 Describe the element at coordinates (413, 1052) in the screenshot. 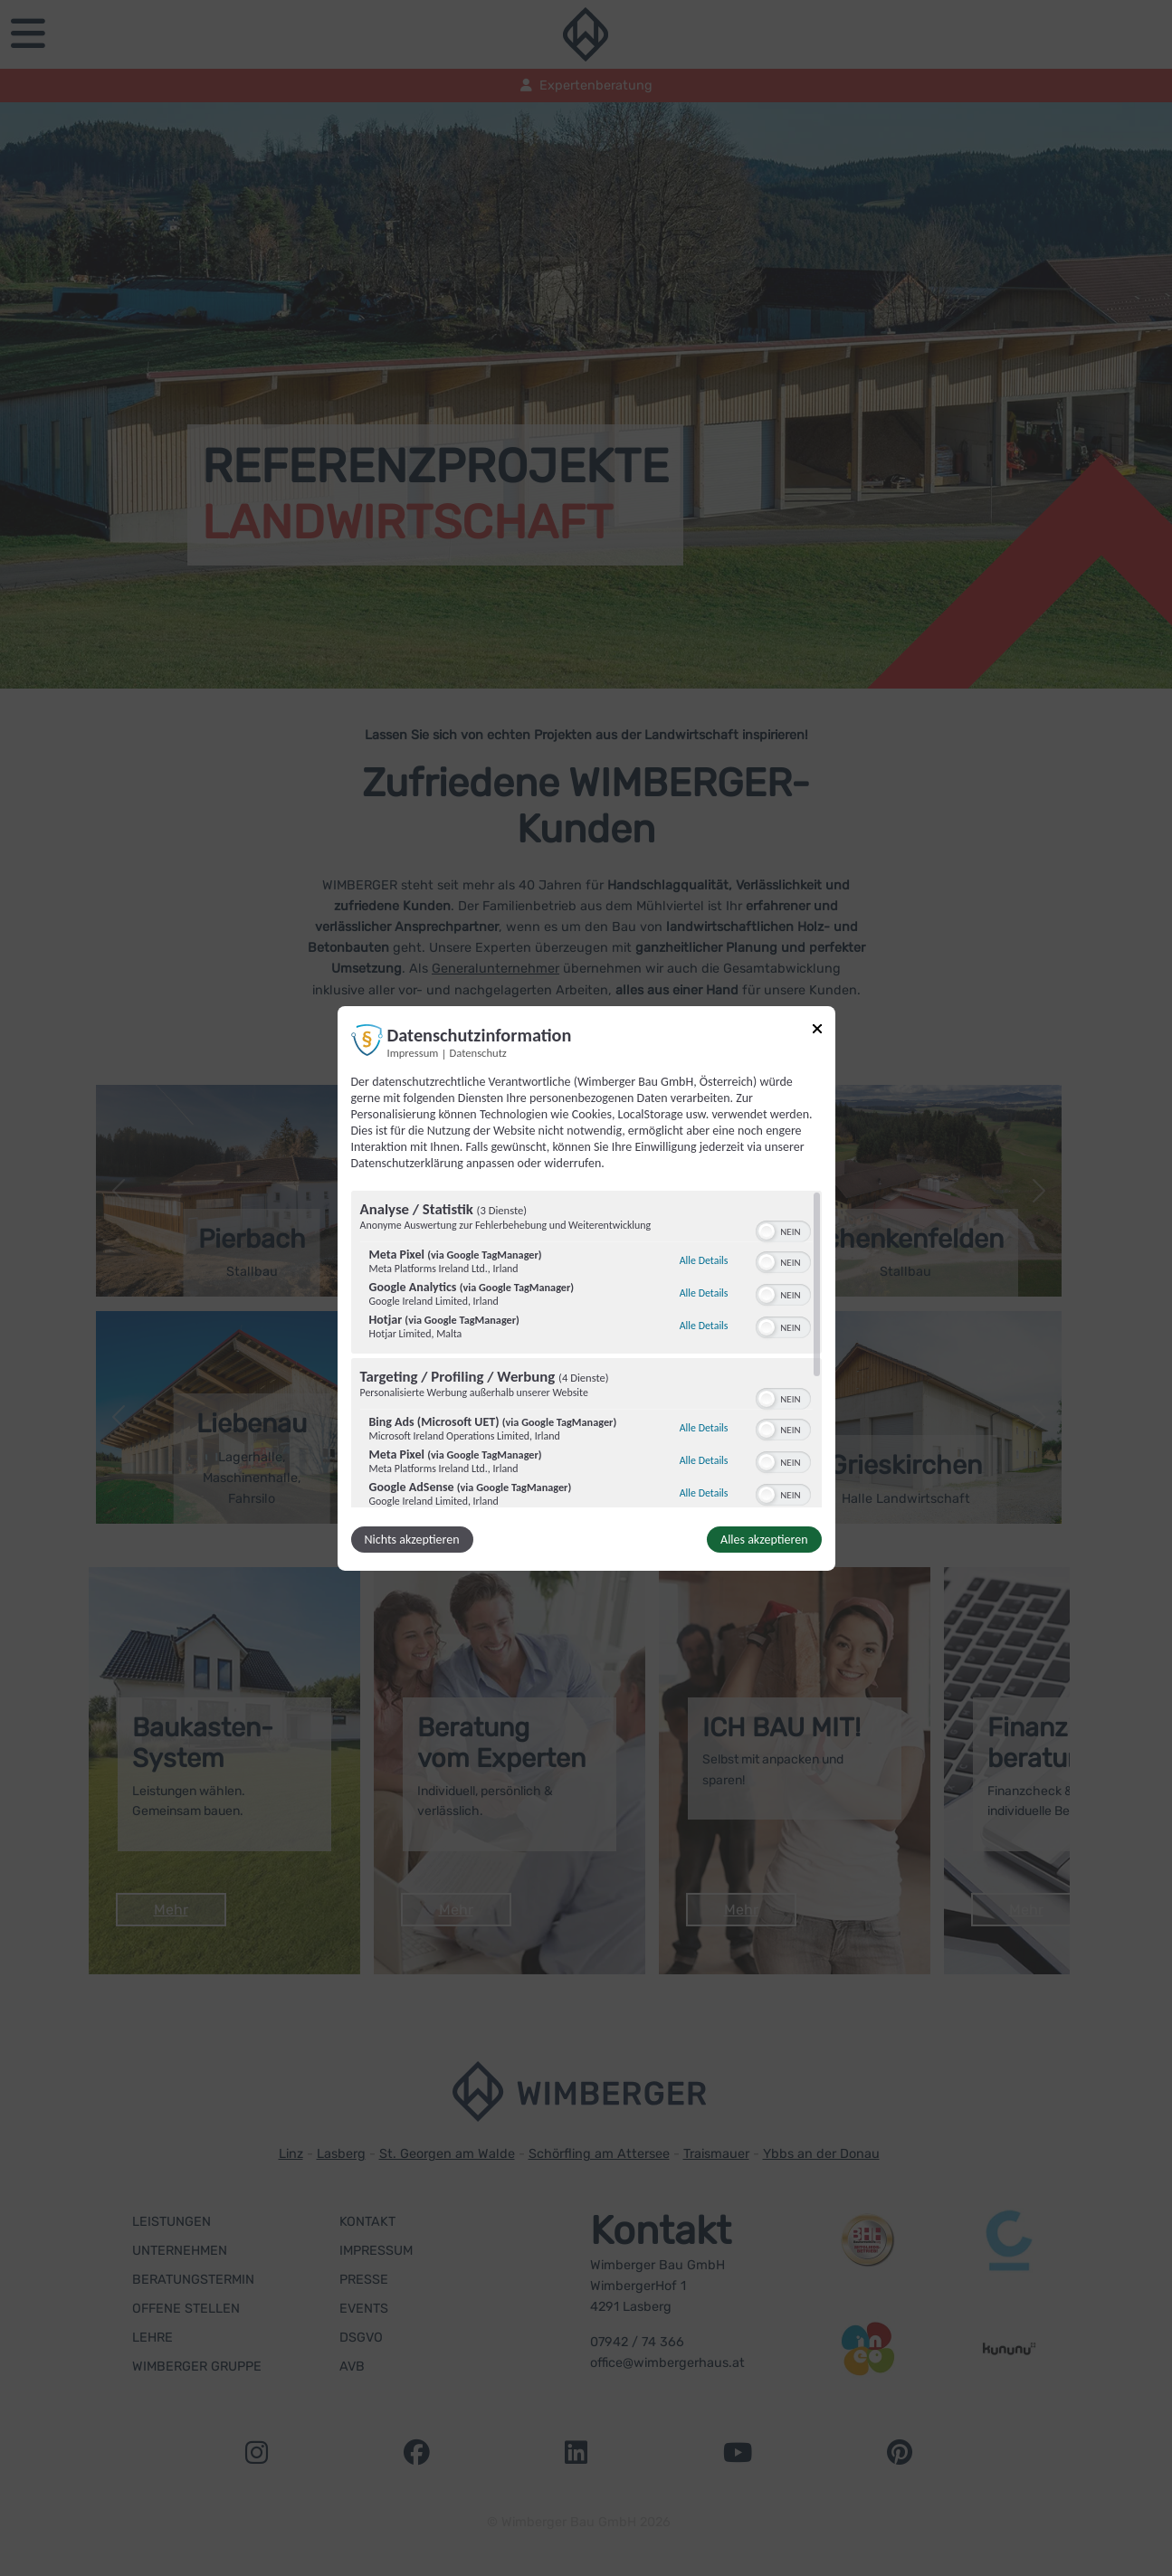

I see `Impressum [Link zum Impressum]` at that location.